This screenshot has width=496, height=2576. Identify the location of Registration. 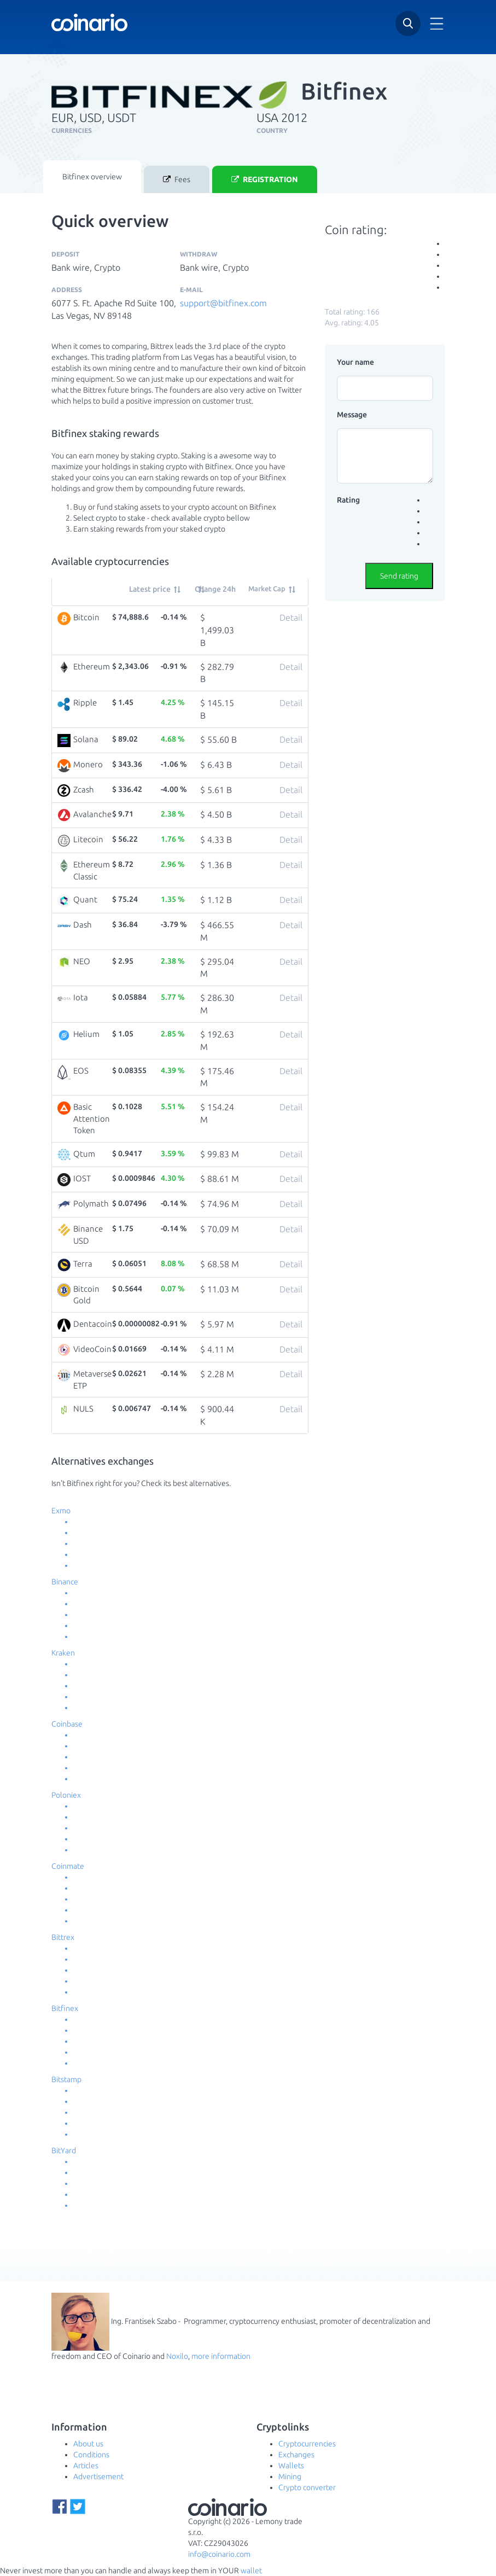
(264, 179).